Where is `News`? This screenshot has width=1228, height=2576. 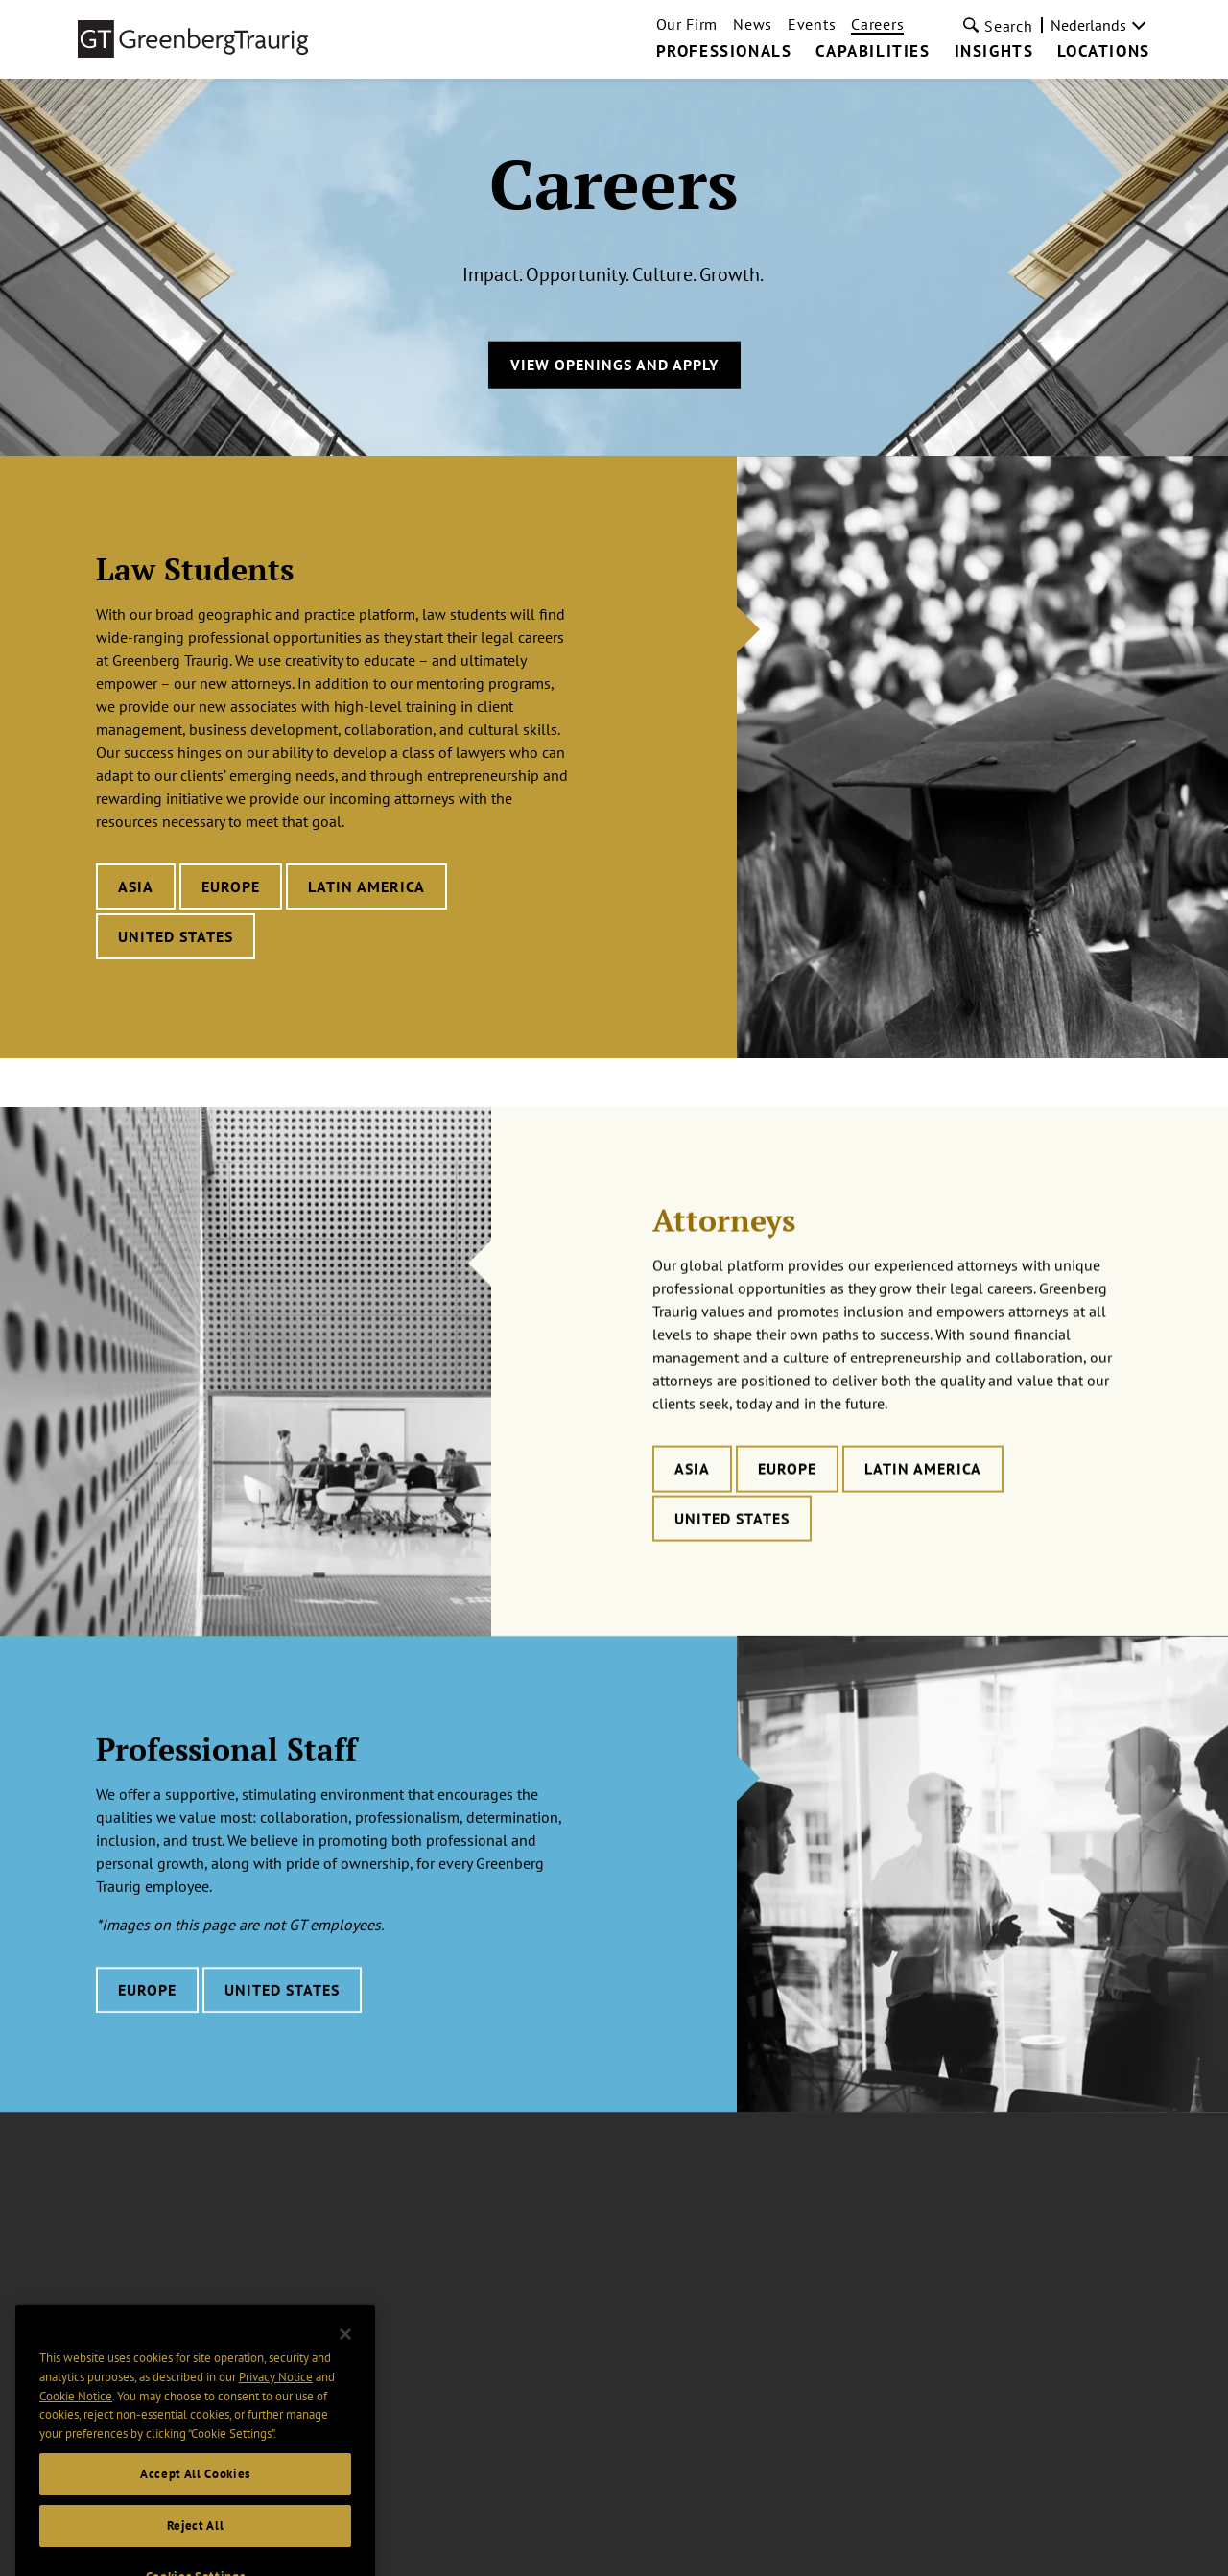
News is located at coordinates (752, 24).